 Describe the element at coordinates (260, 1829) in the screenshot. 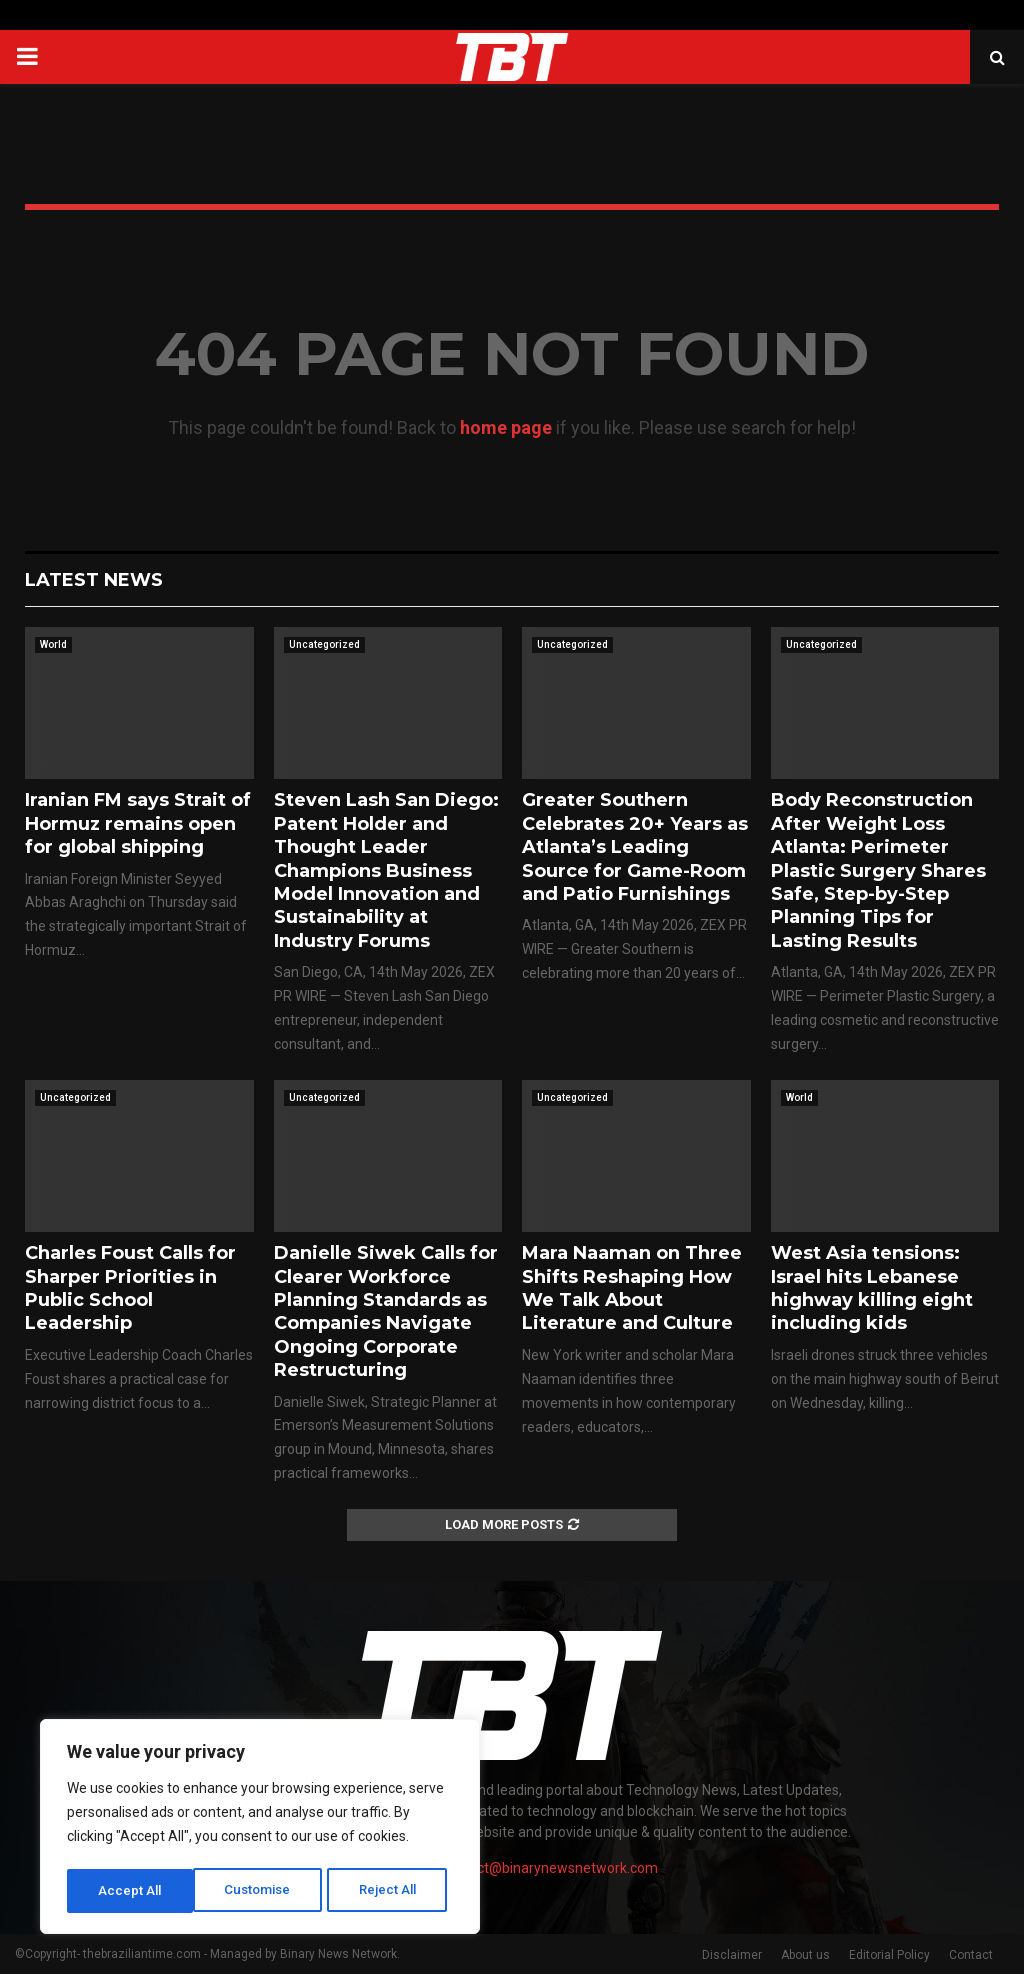

I see `[region]` at that location.